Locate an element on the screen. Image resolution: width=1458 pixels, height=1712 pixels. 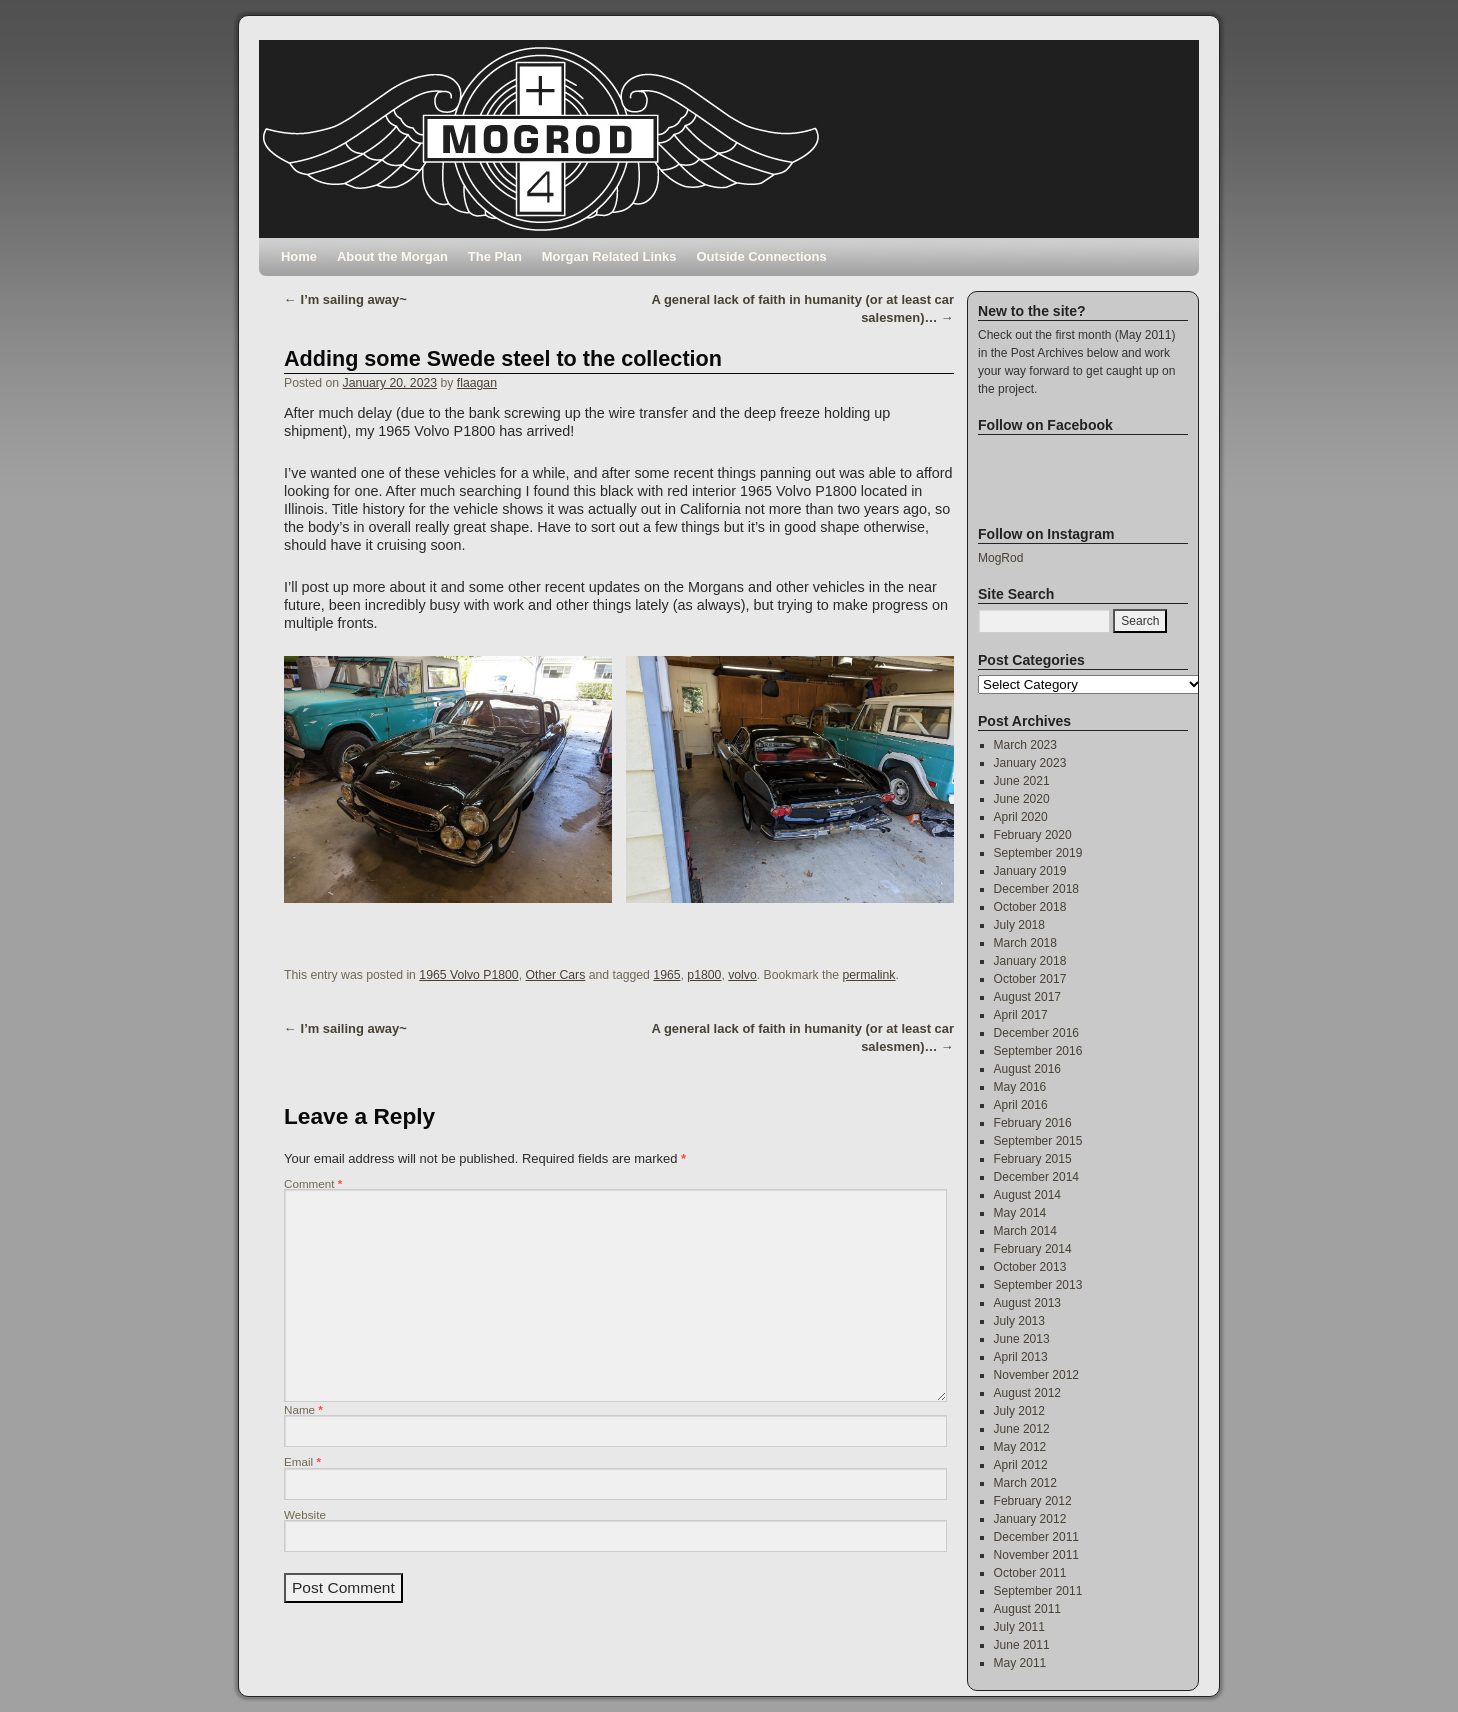
1965 Volvo P1800 is located at coordinates (468, 975).